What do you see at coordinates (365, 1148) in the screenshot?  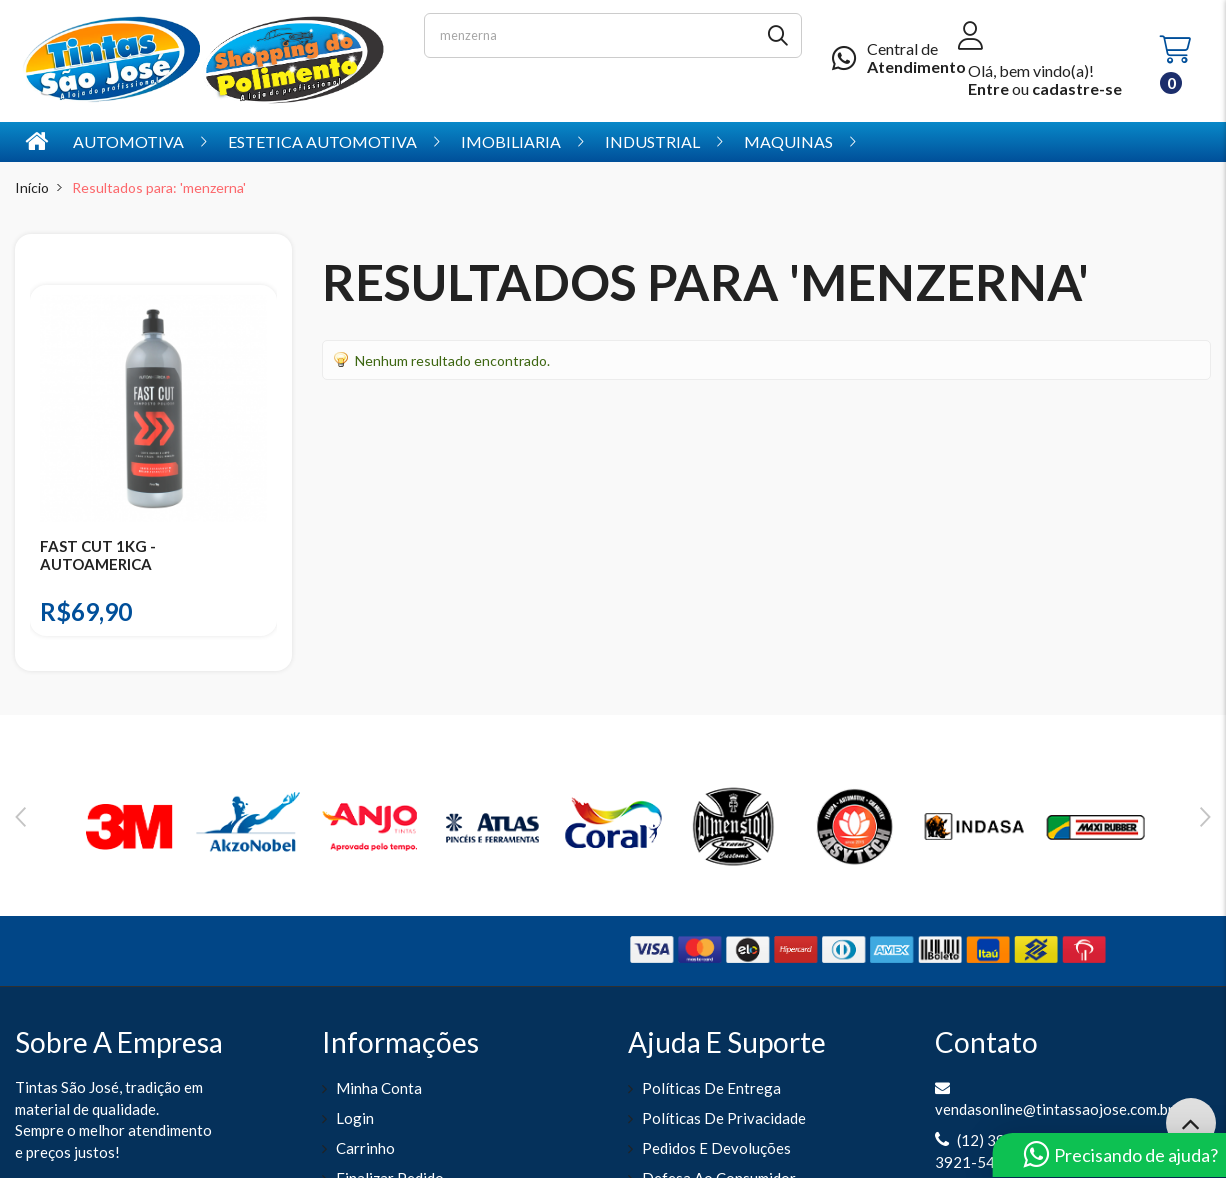 I see `Carrinho` at bounding box center [365, 1148].